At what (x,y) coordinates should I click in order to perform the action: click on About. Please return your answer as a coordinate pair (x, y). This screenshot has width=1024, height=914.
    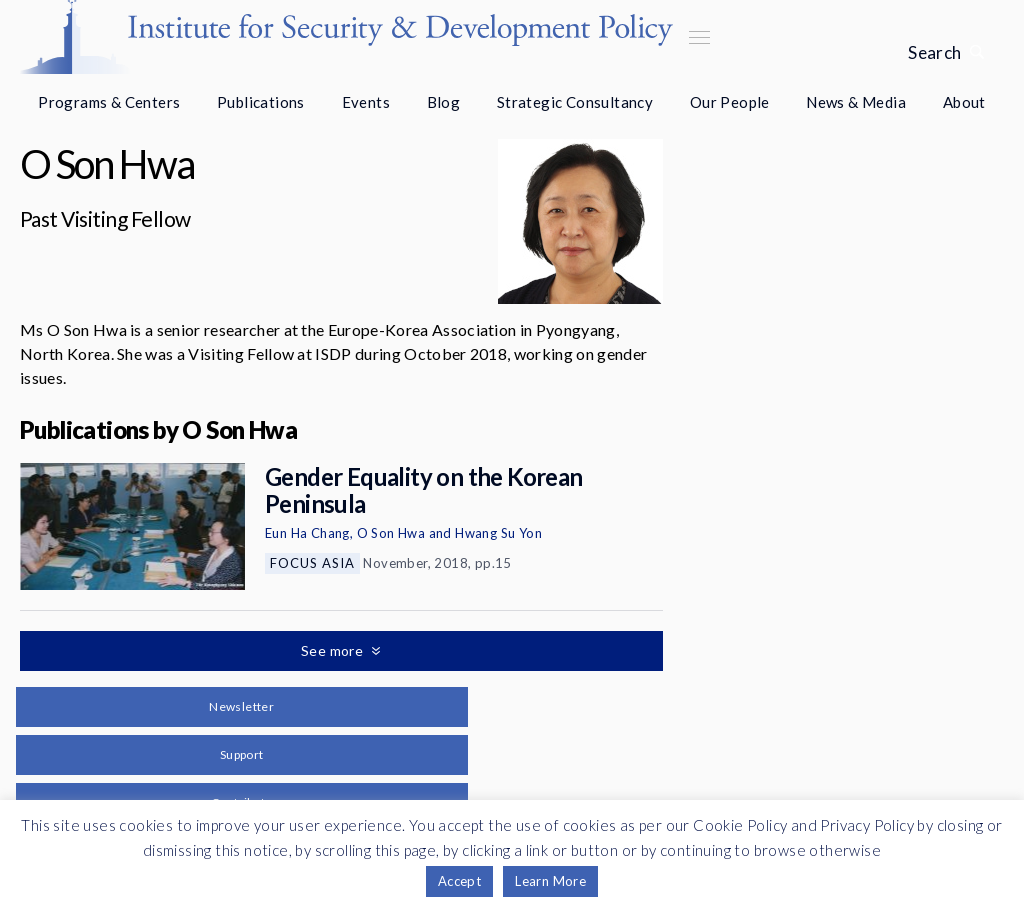
    Looking at the image, I should click on (964, 102).